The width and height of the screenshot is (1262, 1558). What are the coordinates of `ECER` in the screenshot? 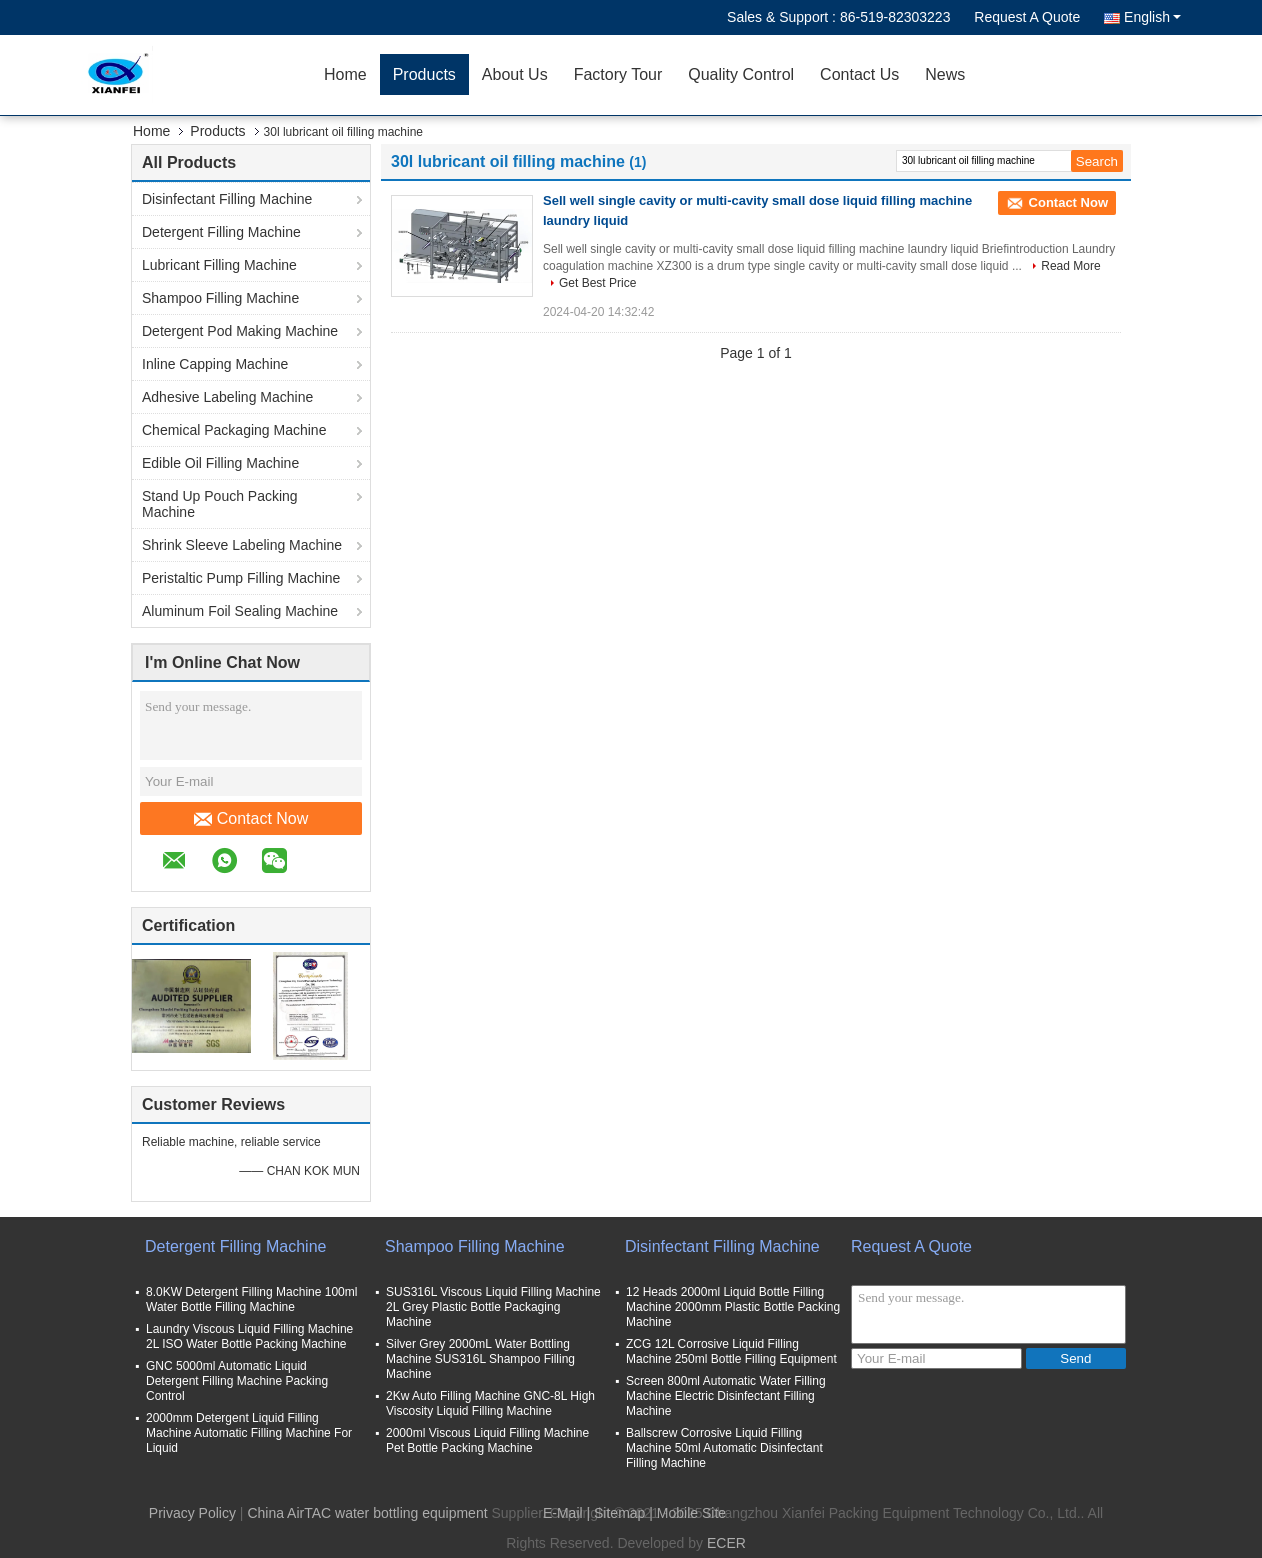 It's located at (726, 1543).